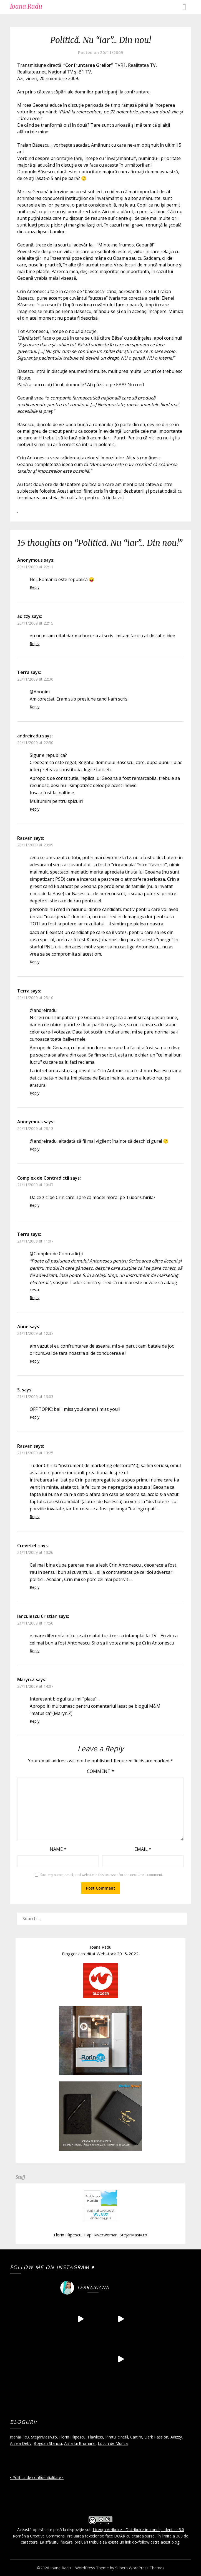 The image size is (201, 2576). I want to click on Reply [Reply to Ianculescu Cristian], so click(34, 1650).